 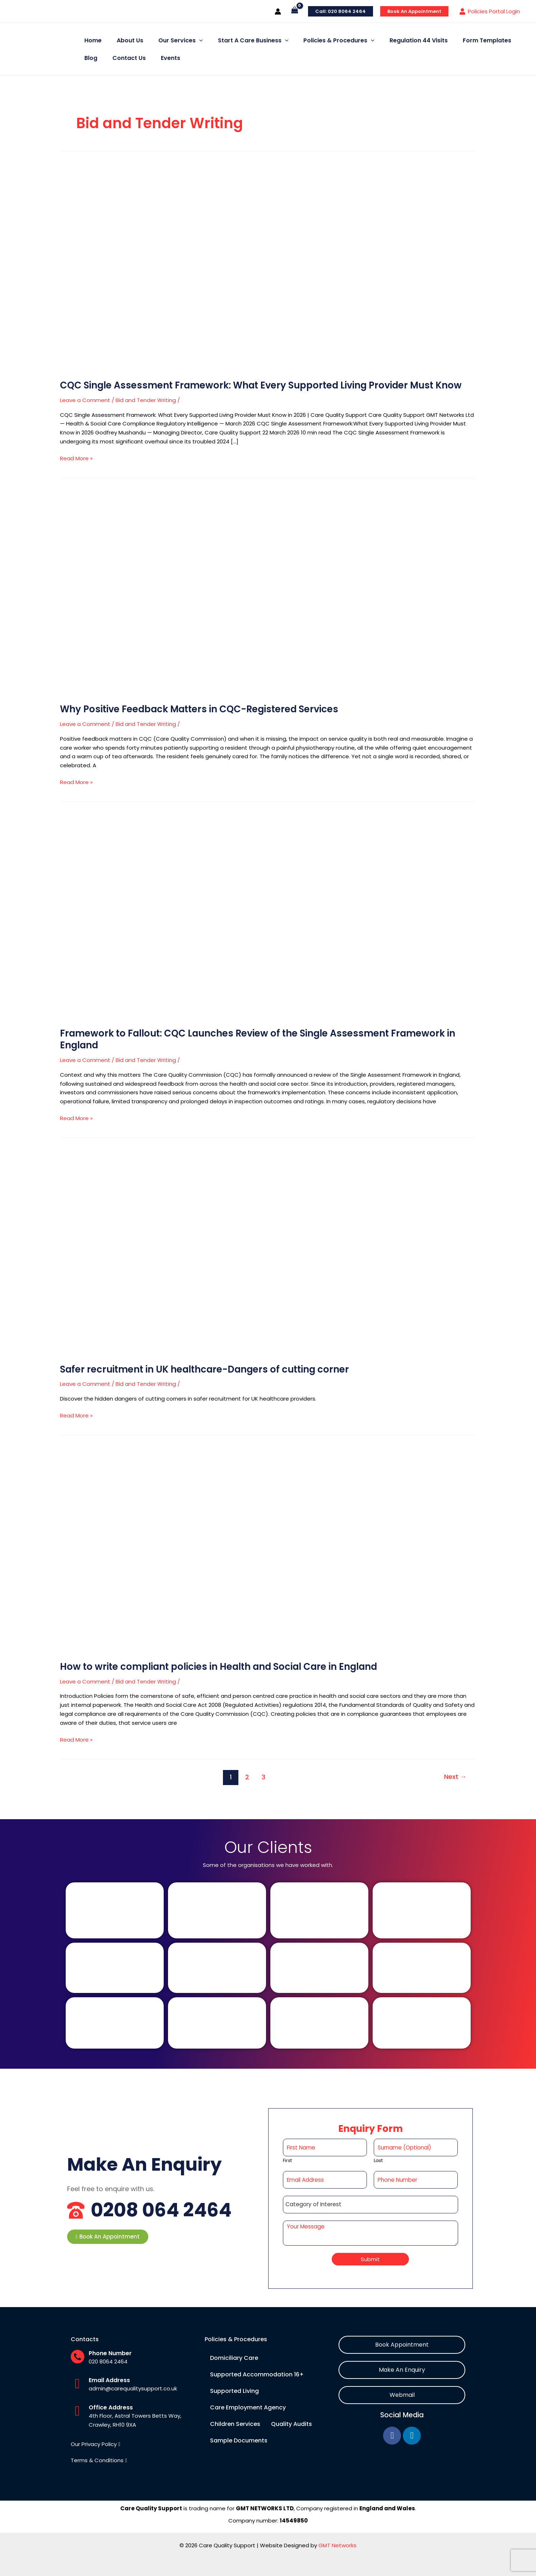 I want to click on 0208 064 2464, so click(x=167, y=2210).